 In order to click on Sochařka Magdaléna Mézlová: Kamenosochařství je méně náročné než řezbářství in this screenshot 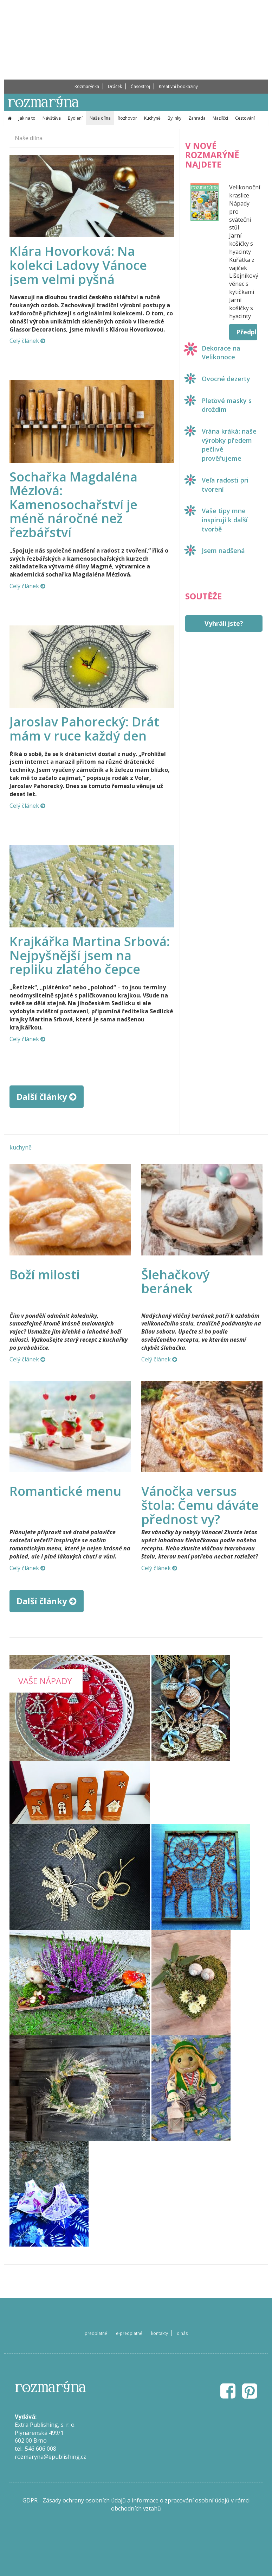, I will do `click(73, 504)`.